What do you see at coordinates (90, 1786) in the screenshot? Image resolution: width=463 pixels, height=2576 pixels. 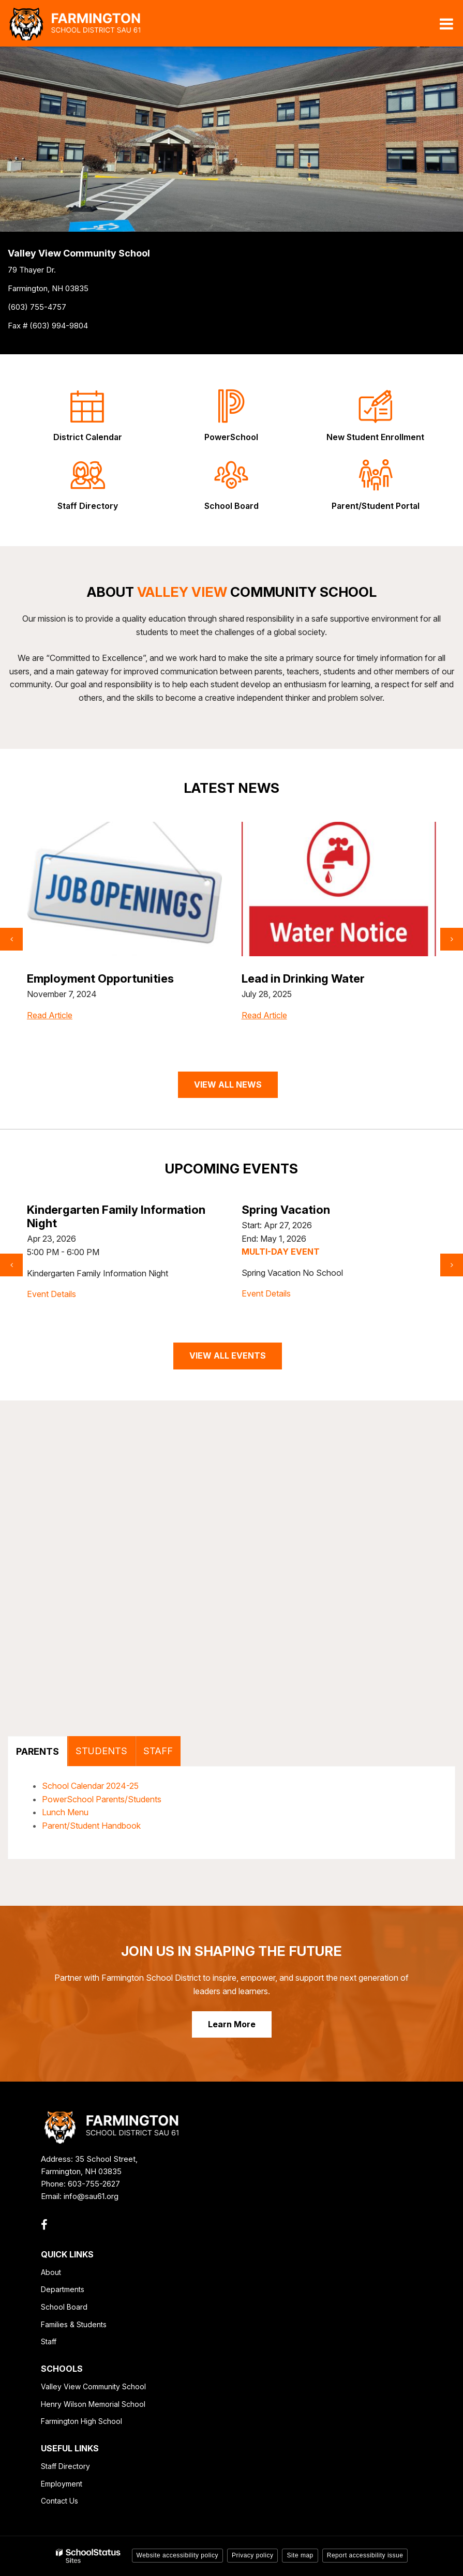 I see `School Calendar 2024-25` at bounding box center [90, 1786].